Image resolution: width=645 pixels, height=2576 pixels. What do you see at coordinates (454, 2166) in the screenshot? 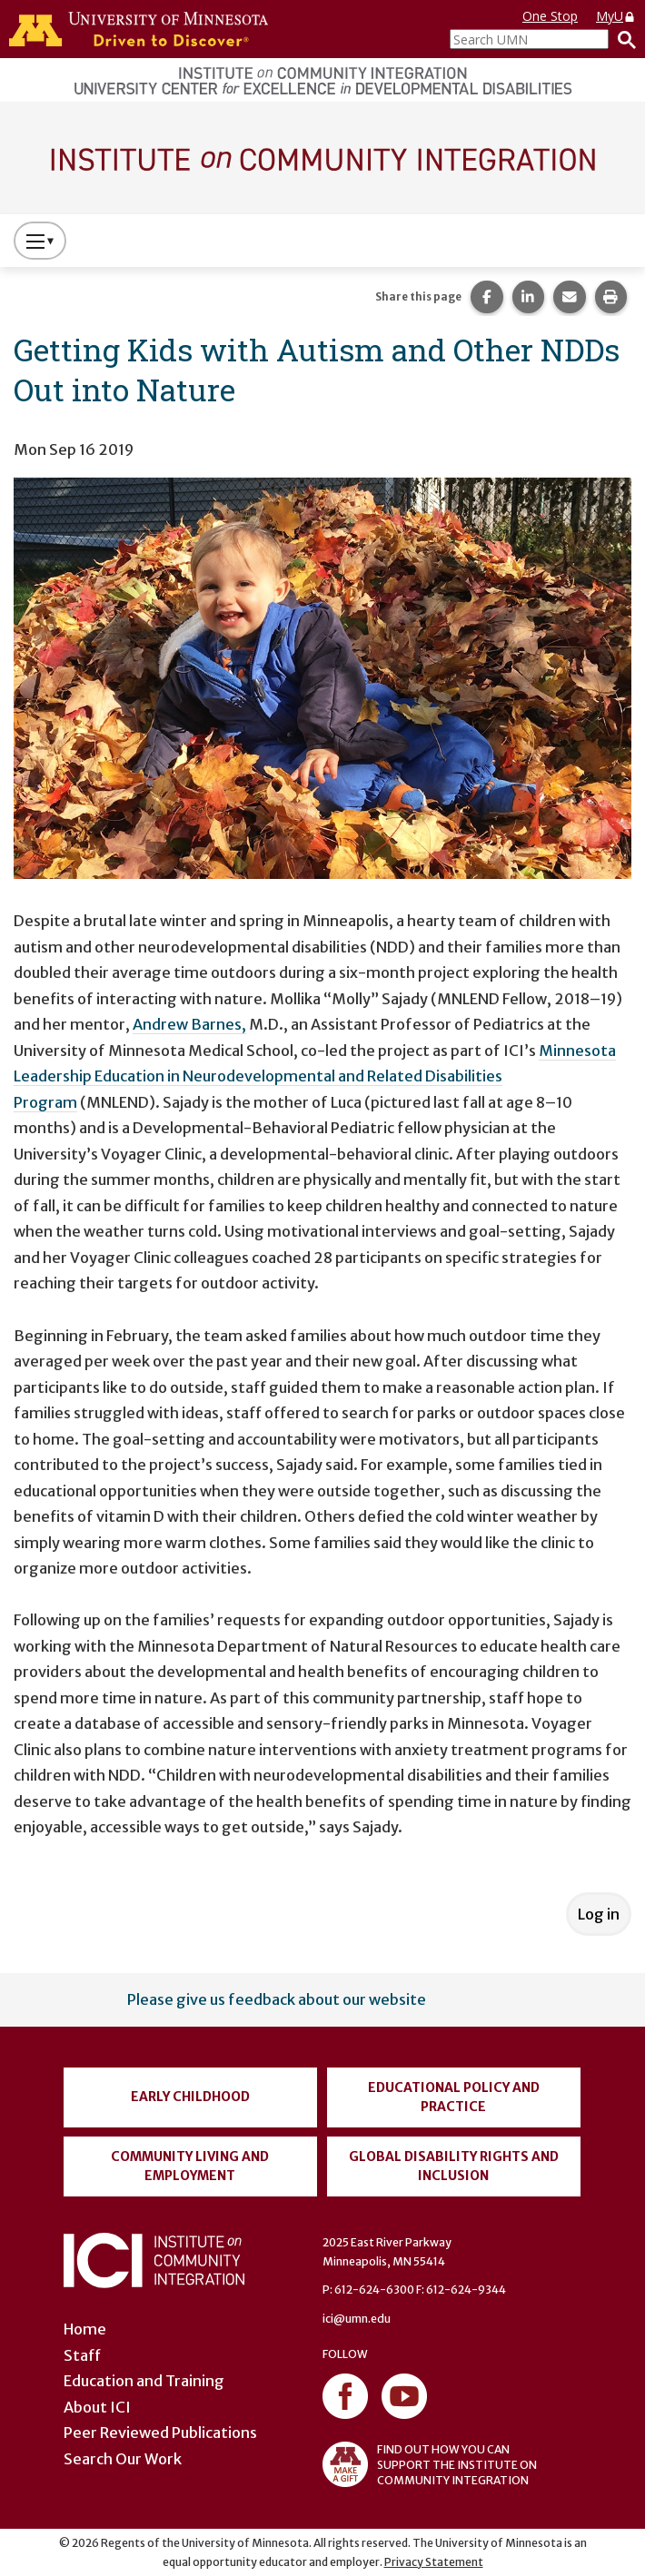
I see `Global Disability Rights and Inclusion` at bounding box center [454, 2166].